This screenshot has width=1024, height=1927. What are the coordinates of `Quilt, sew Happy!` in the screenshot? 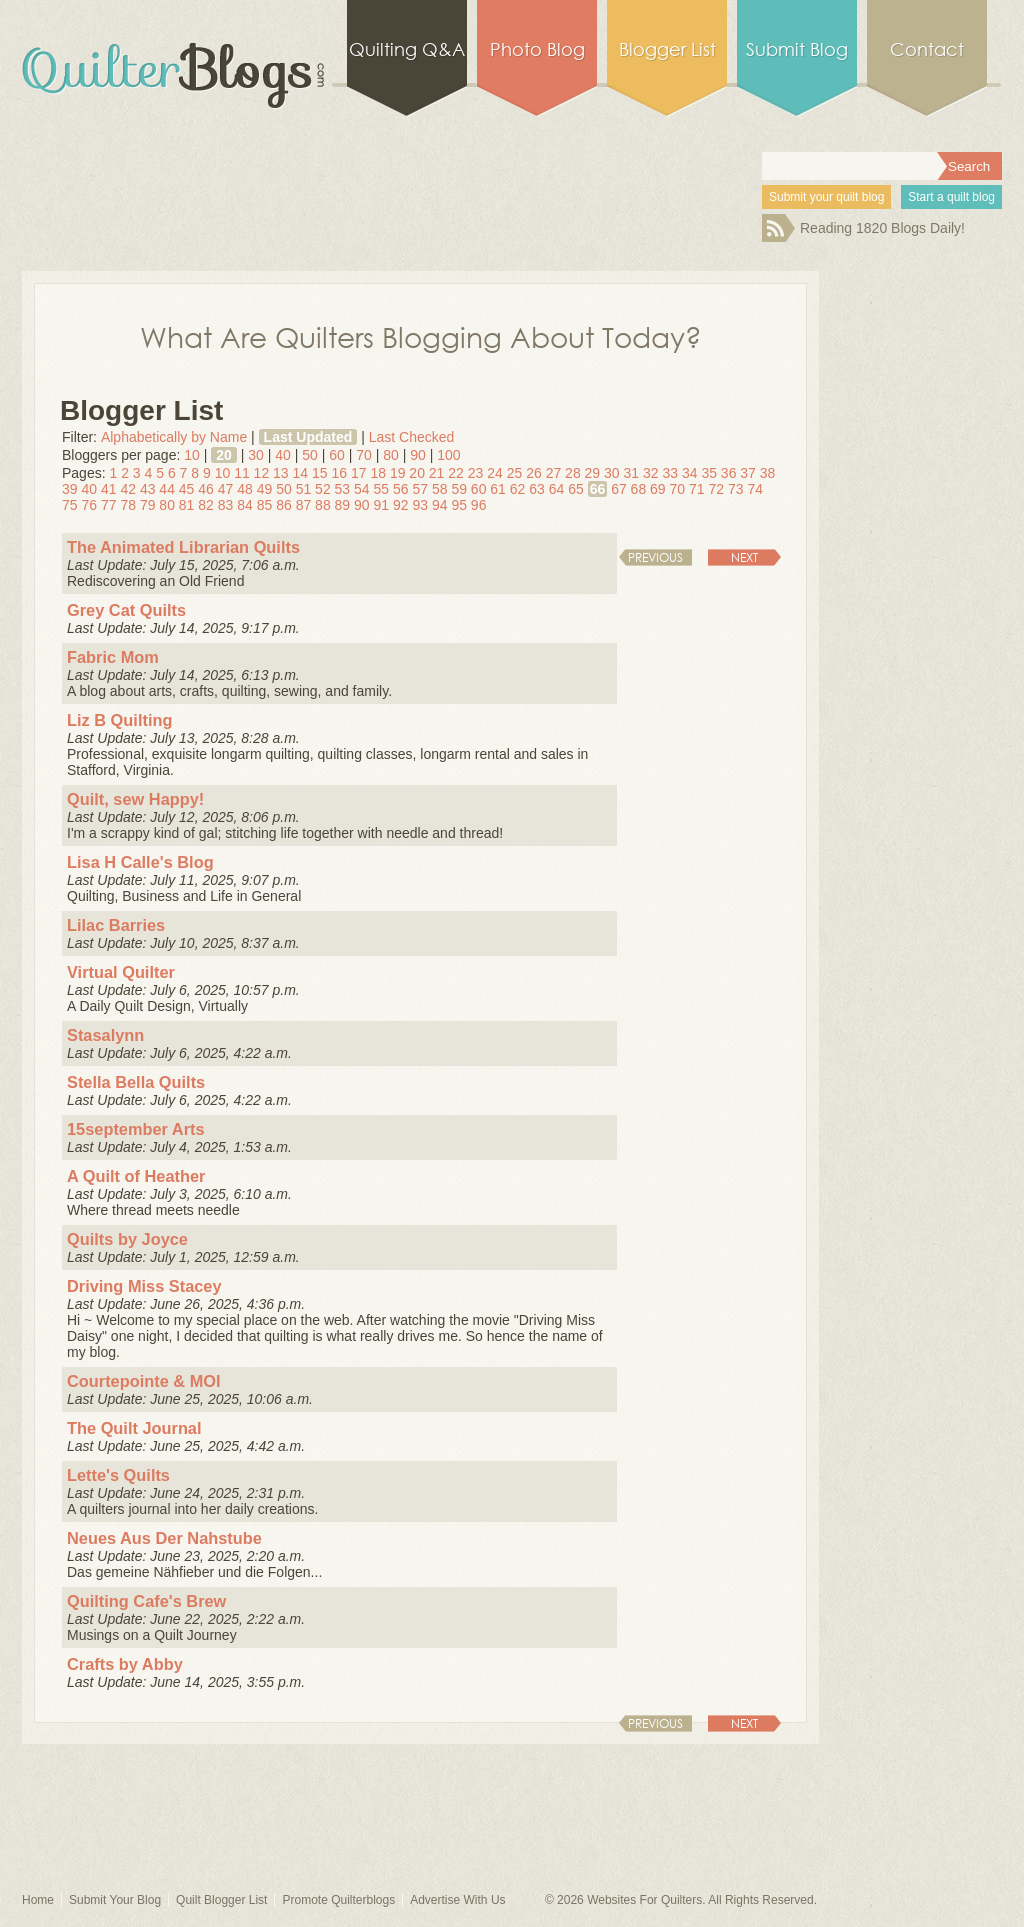 It's located at (135, 799).